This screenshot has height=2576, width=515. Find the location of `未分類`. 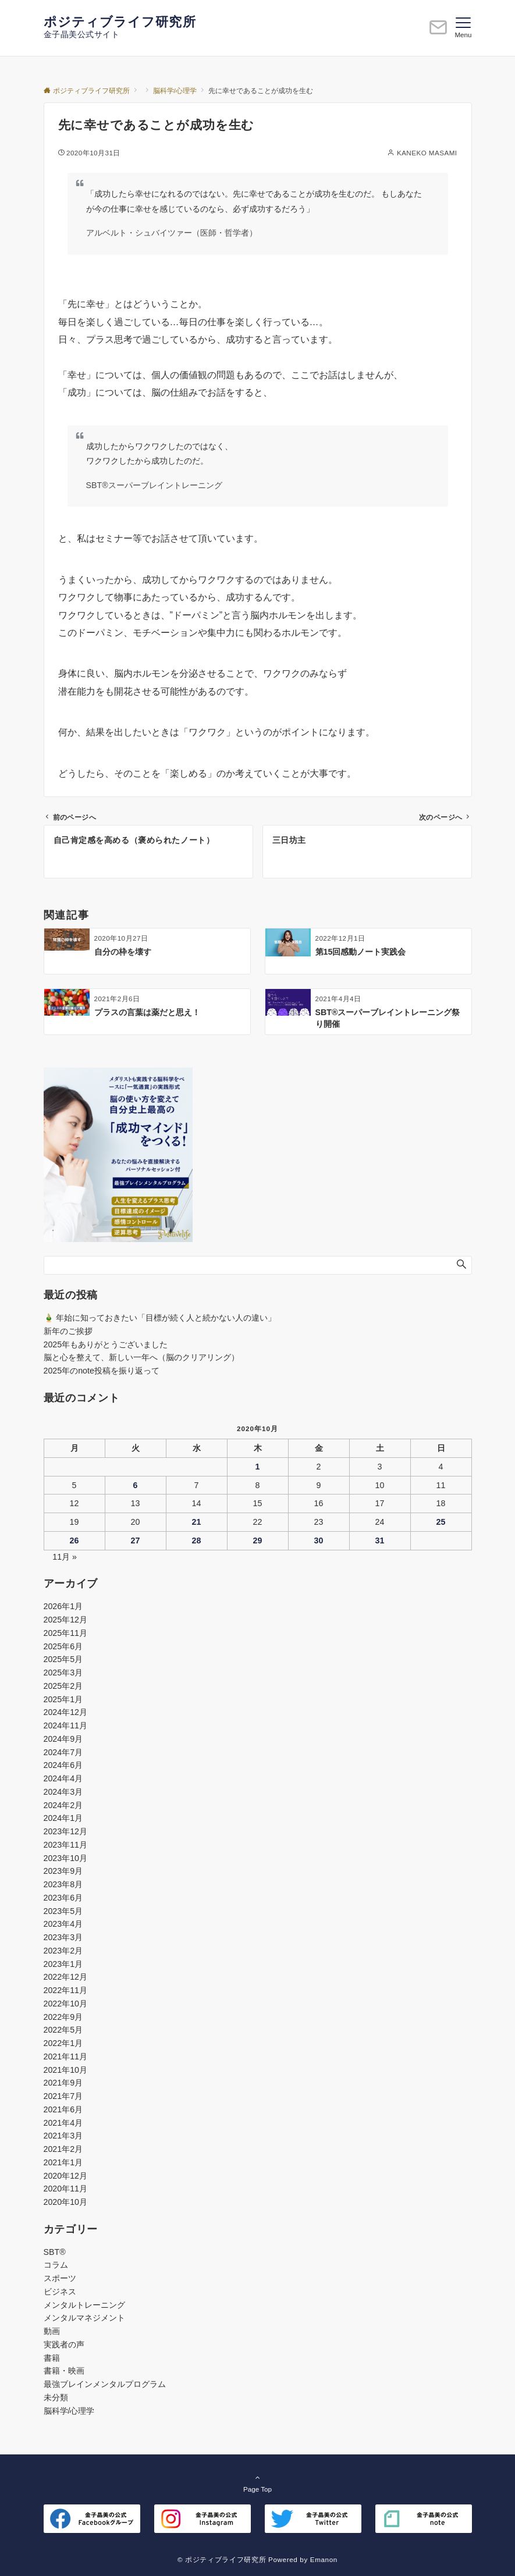

未分類 is located at coordinates (56, 2397).